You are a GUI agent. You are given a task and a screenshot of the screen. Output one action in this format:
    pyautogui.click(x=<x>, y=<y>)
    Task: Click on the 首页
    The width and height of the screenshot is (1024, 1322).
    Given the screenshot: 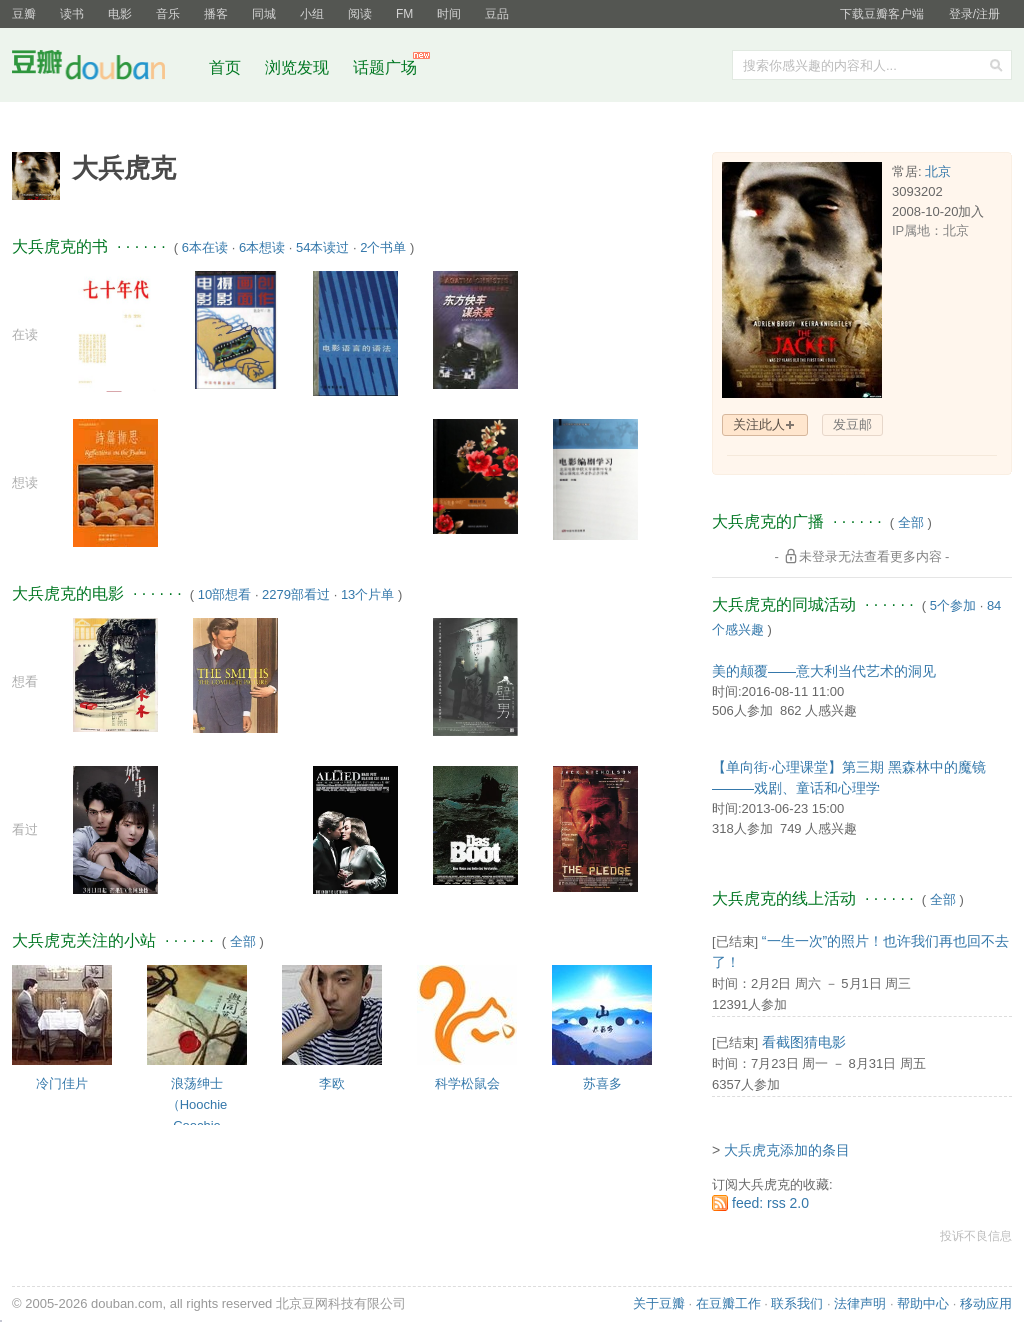 What is the action you would take?
    pyautogui.click(x=225, y=67)
    